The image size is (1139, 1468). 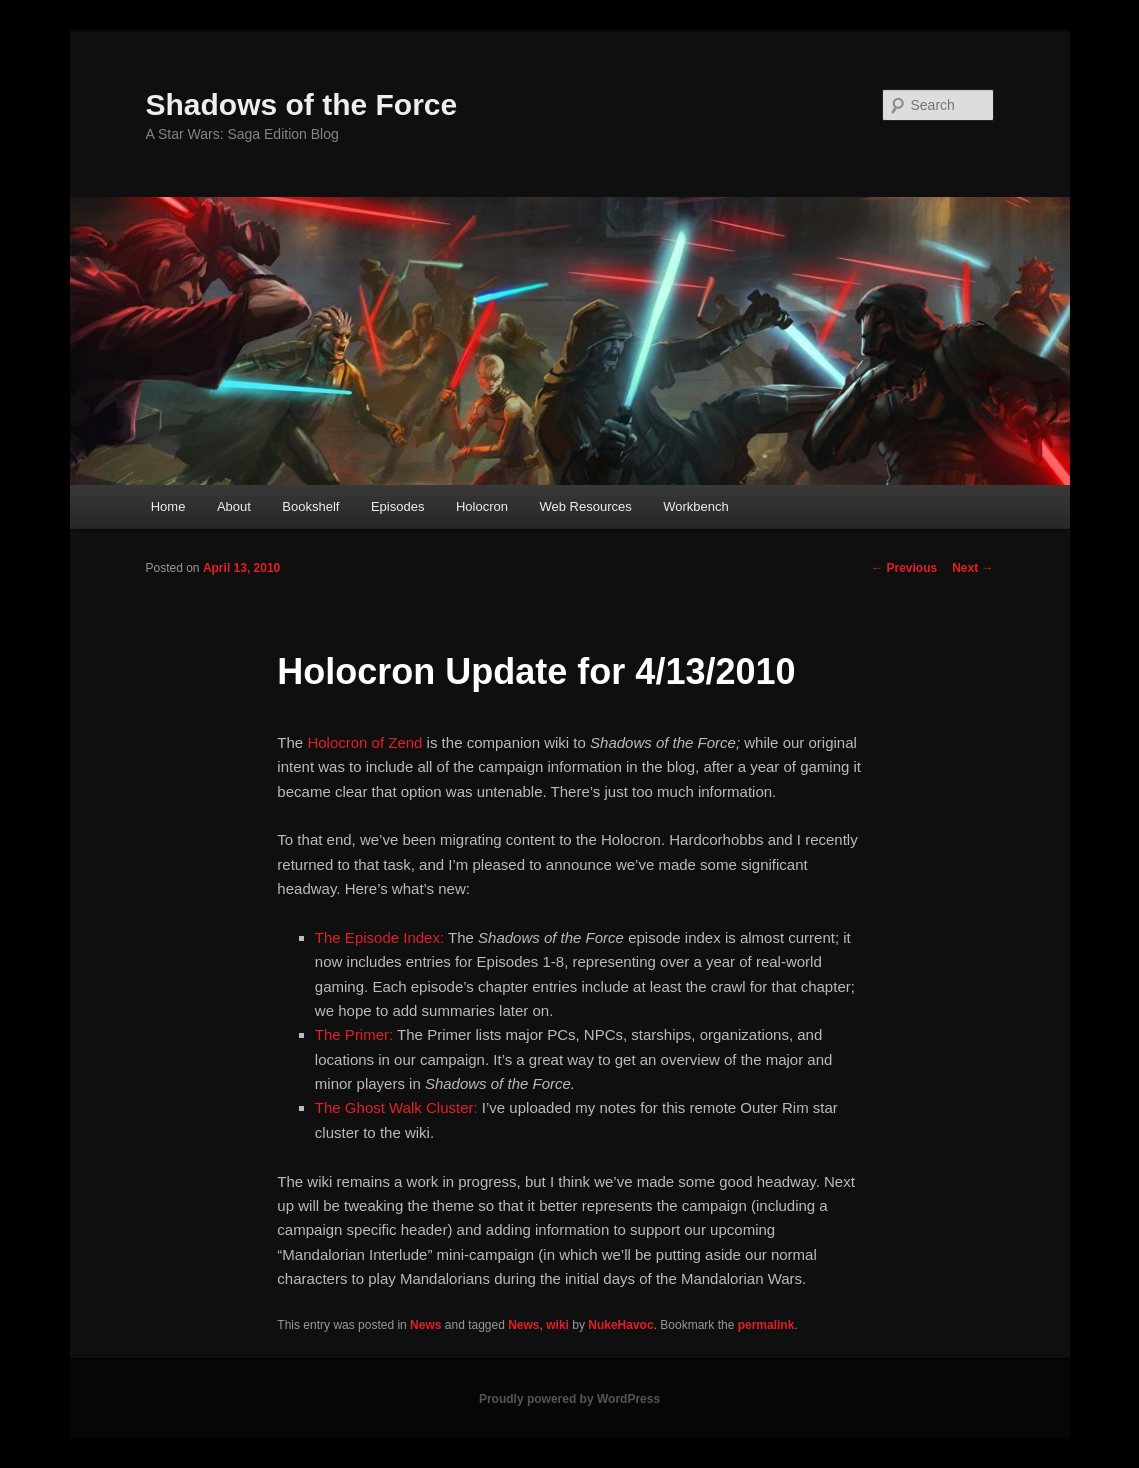 What do you see at coordinates (397, 506) in the screenshot?
I see `Episodes` at bounding box center [397, 506].